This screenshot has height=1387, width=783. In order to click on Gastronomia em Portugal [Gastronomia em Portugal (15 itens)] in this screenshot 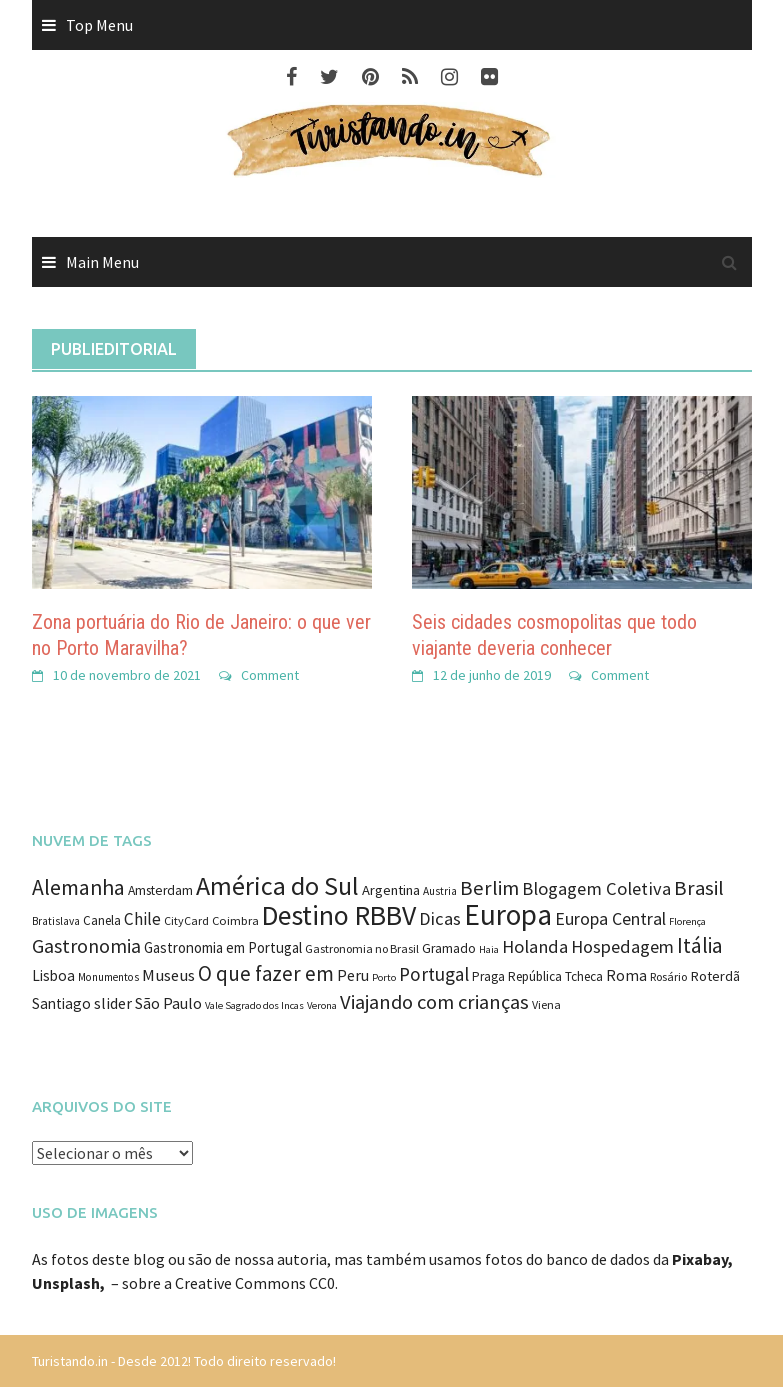, I will do `click(223, 947)`.